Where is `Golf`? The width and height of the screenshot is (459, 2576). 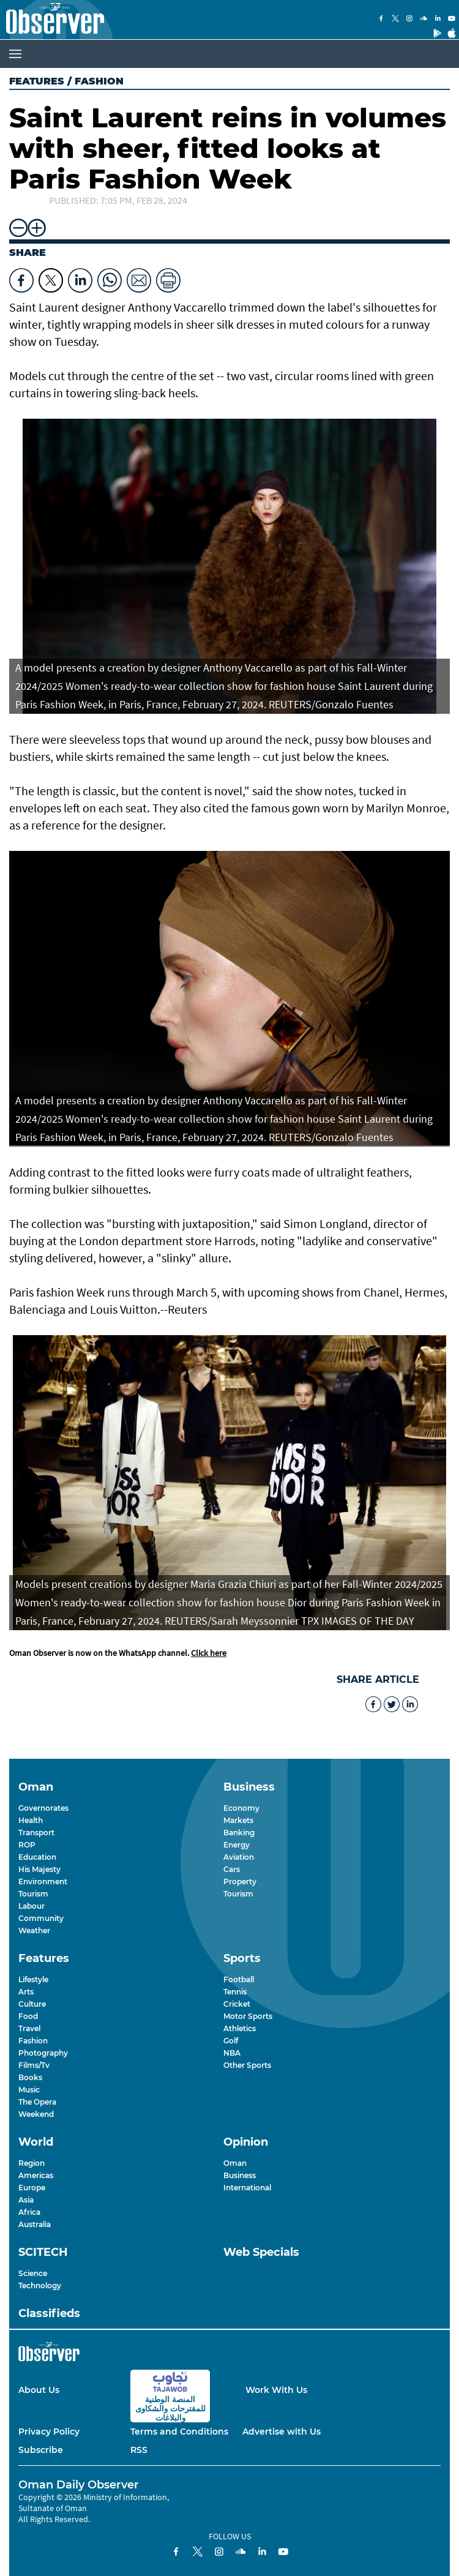 Golf is located at coordinates (230, 2040).